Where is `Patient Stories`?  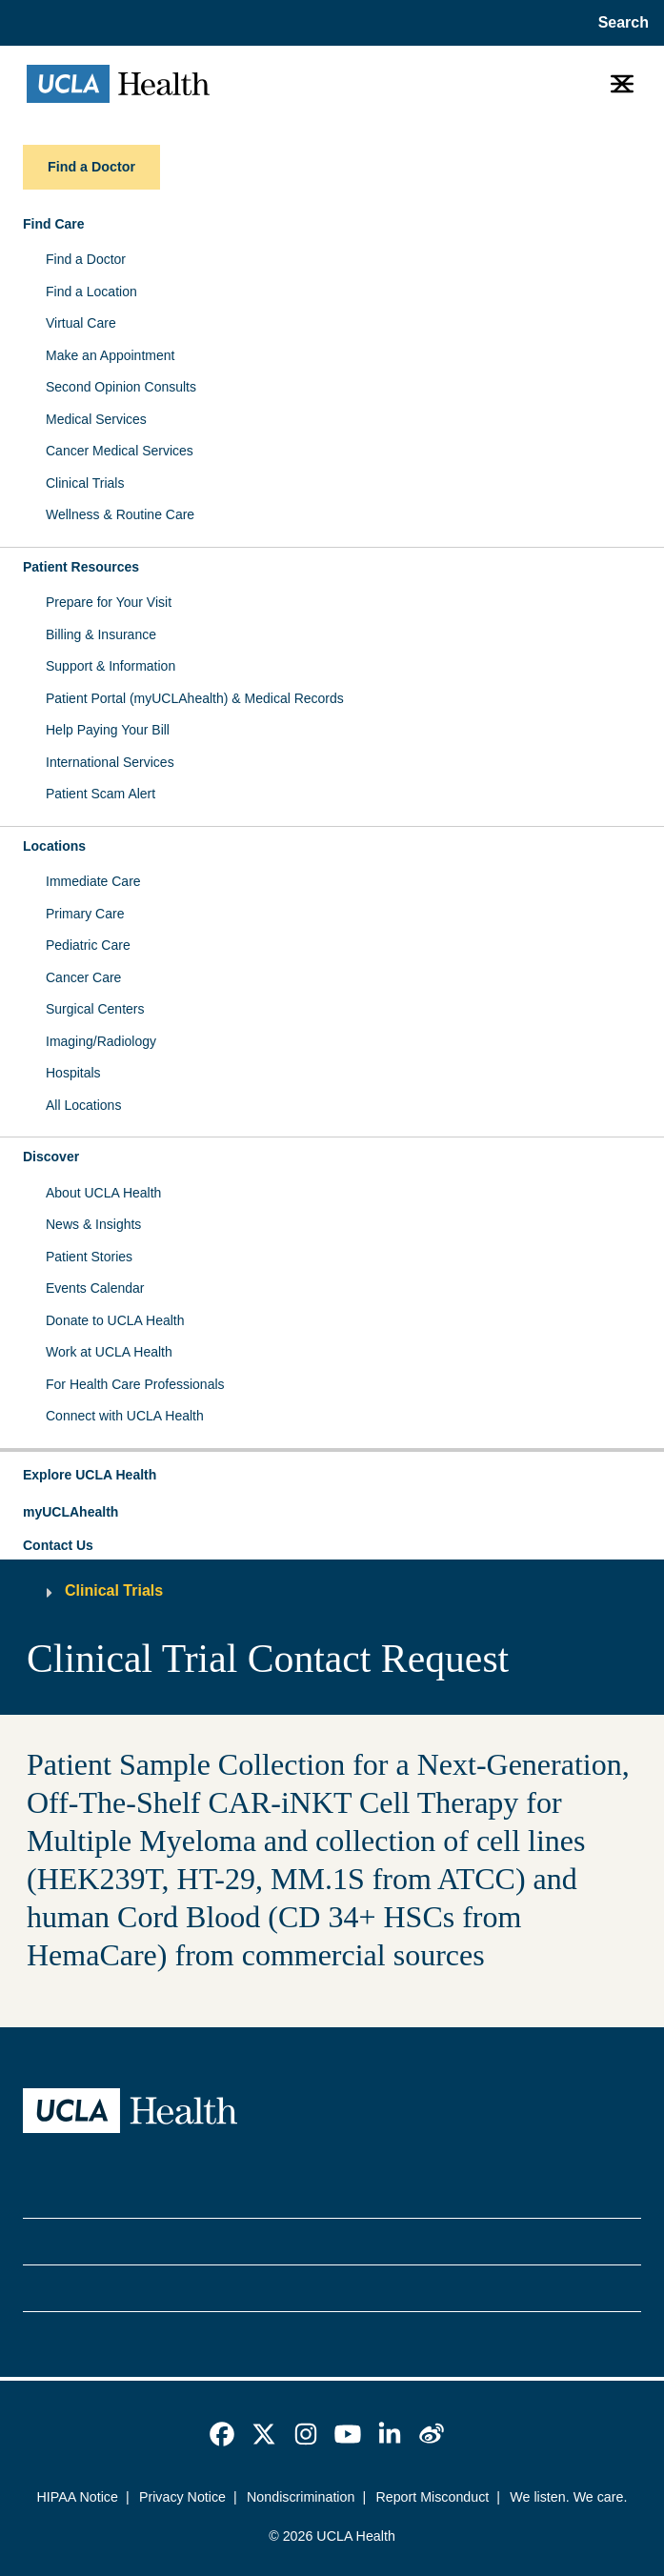 Patient Stories is located at coordinates (89, 1256).